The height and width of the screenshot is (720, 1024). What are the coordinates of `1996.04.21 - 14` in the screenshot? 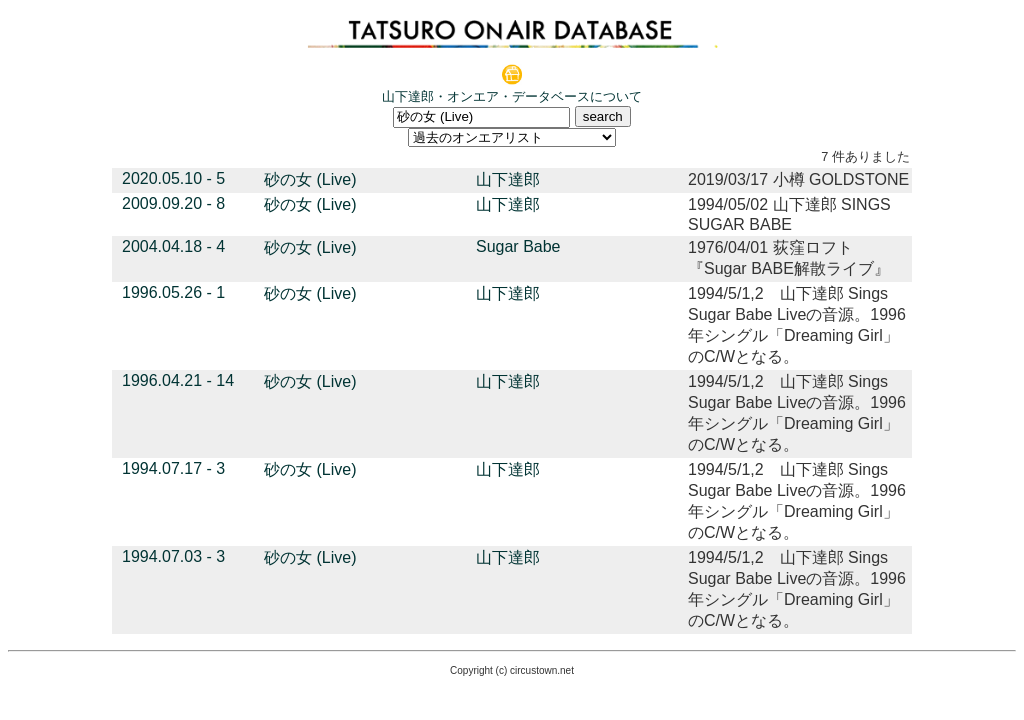 It's located at (178, 380).